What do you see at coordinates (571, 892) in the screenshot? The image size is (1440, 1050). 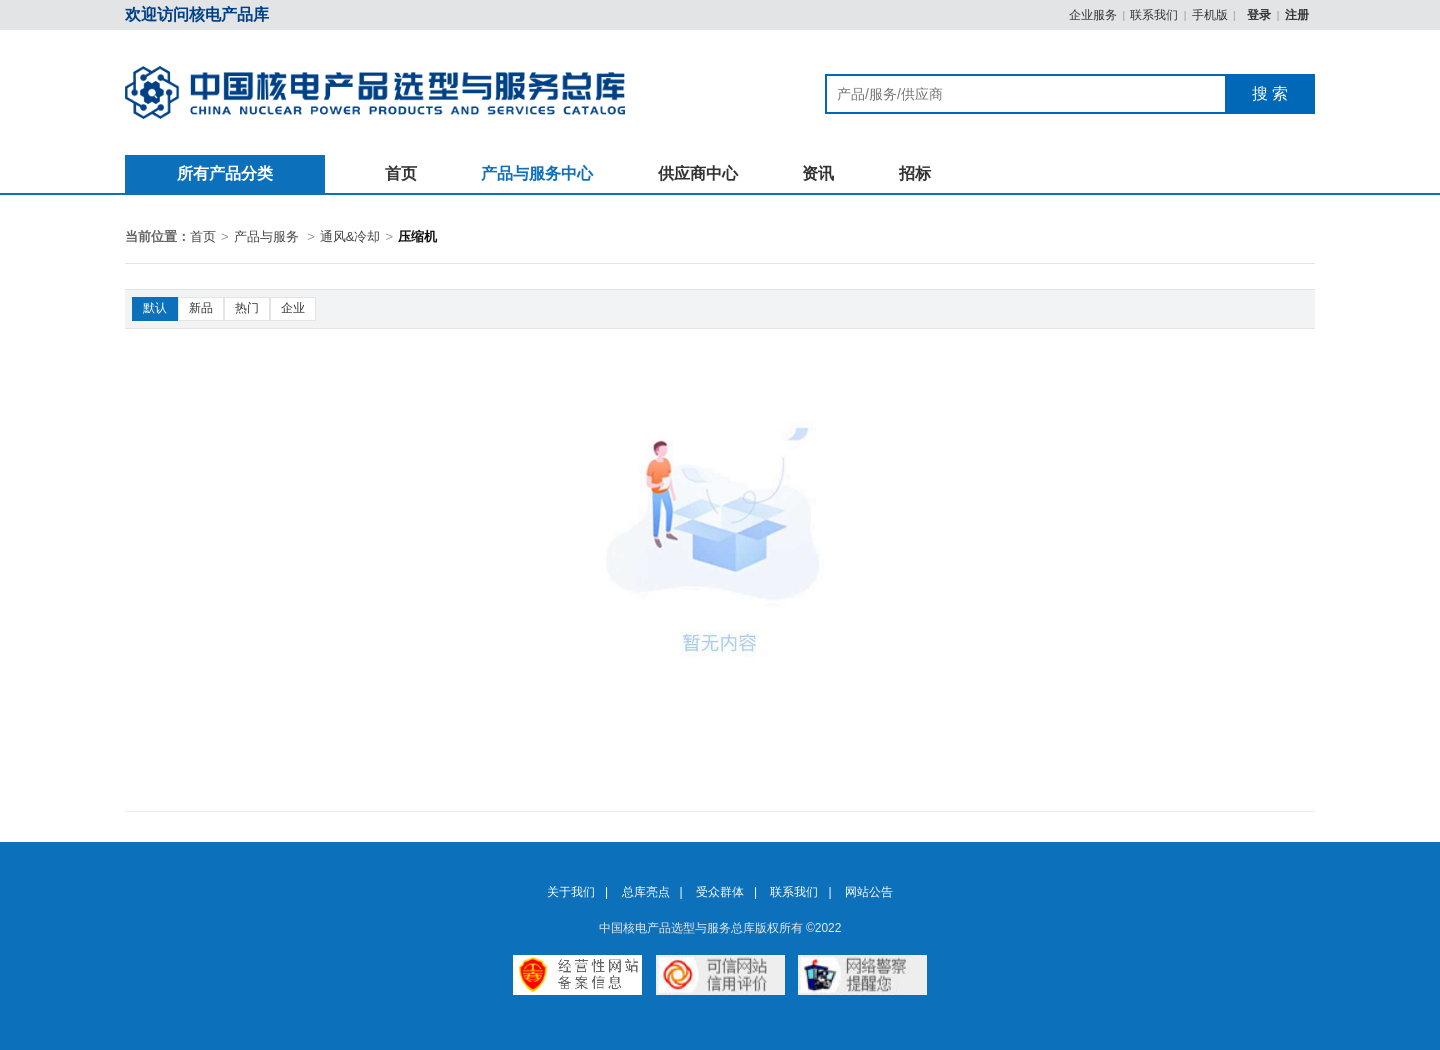 I see `关于我们` at bounding box center [571, 892].